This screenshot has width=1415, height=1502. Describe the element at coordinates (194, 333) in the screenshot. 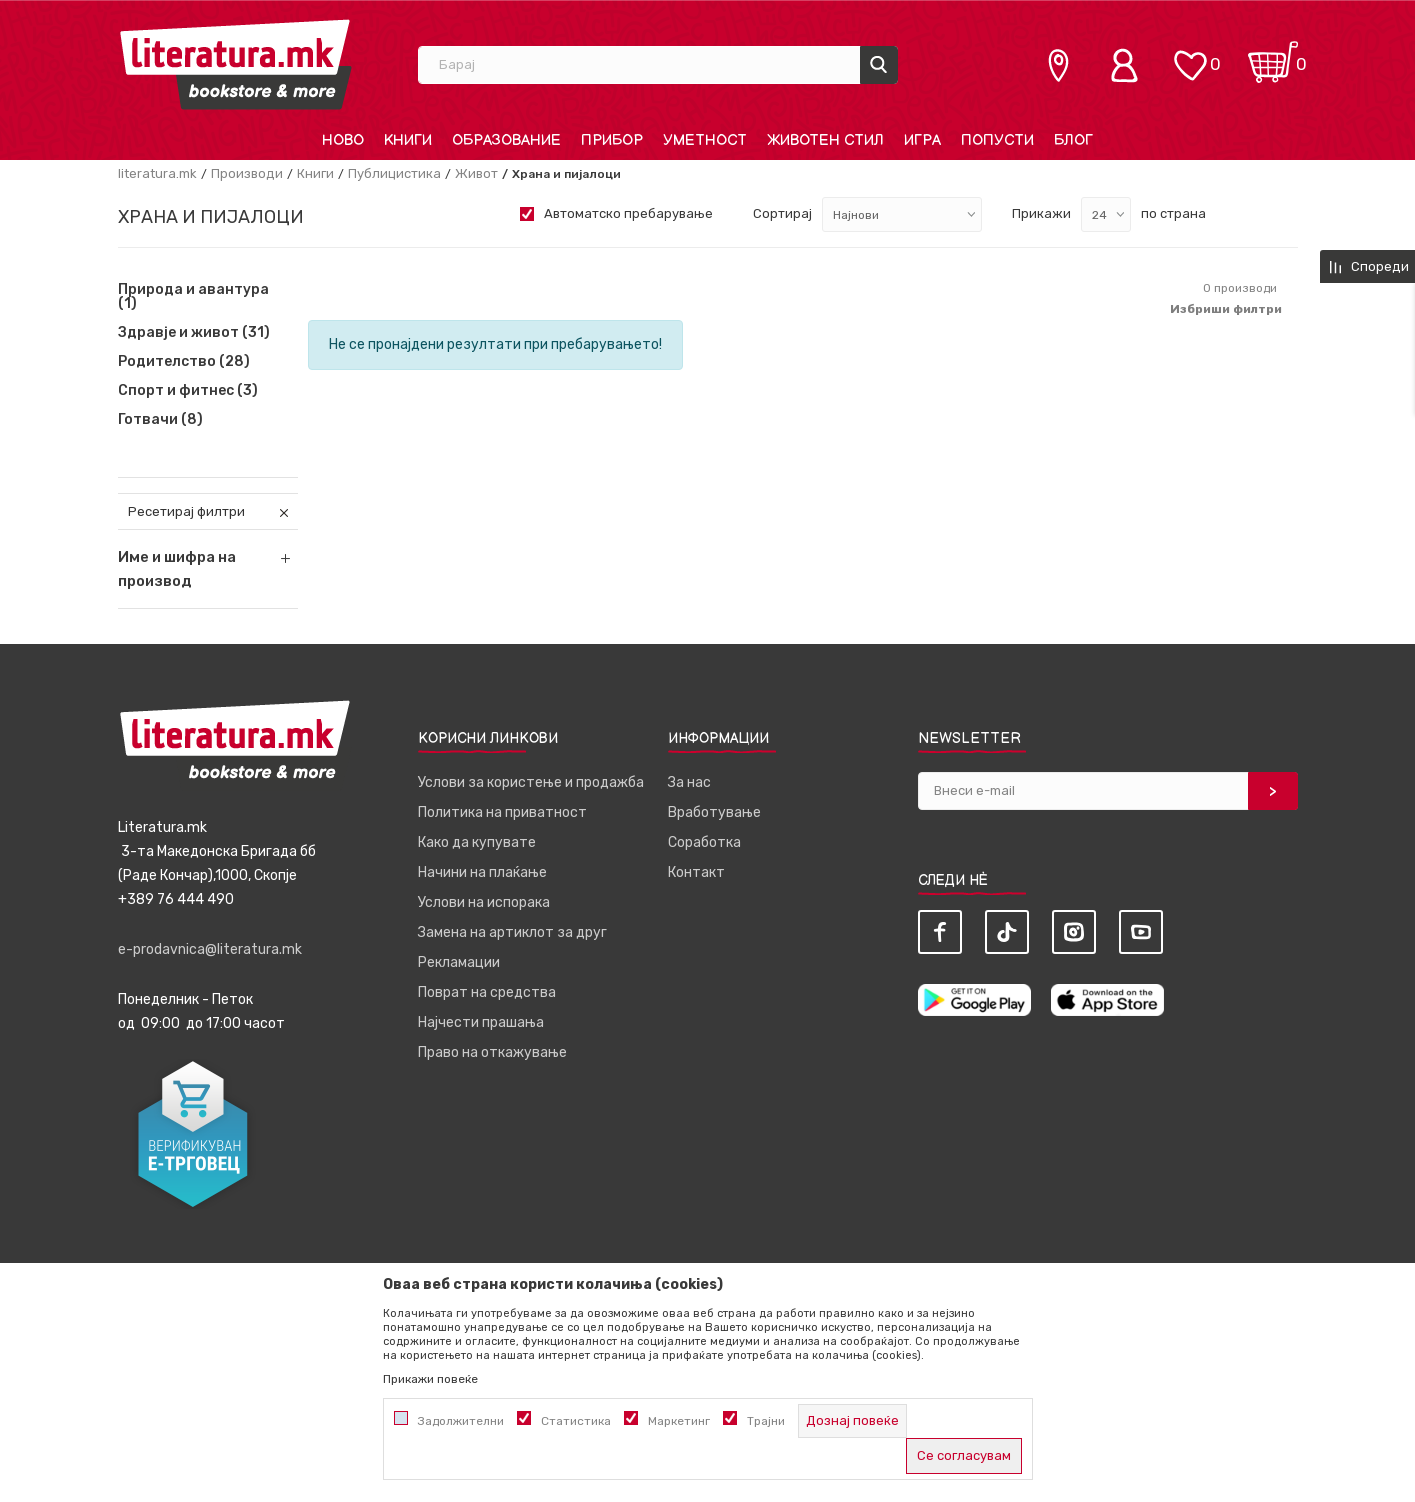

I see `Здравје и живот` at that location.